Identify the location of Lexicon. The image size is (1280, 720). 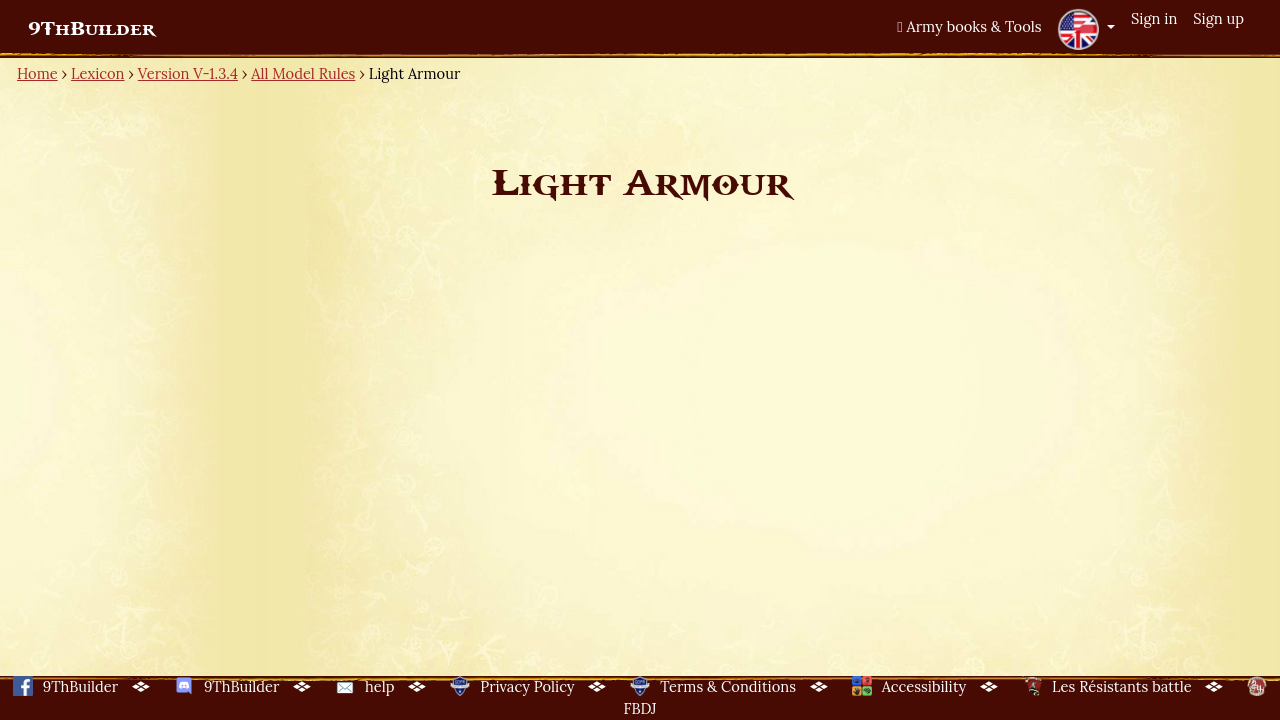
(97, 73).